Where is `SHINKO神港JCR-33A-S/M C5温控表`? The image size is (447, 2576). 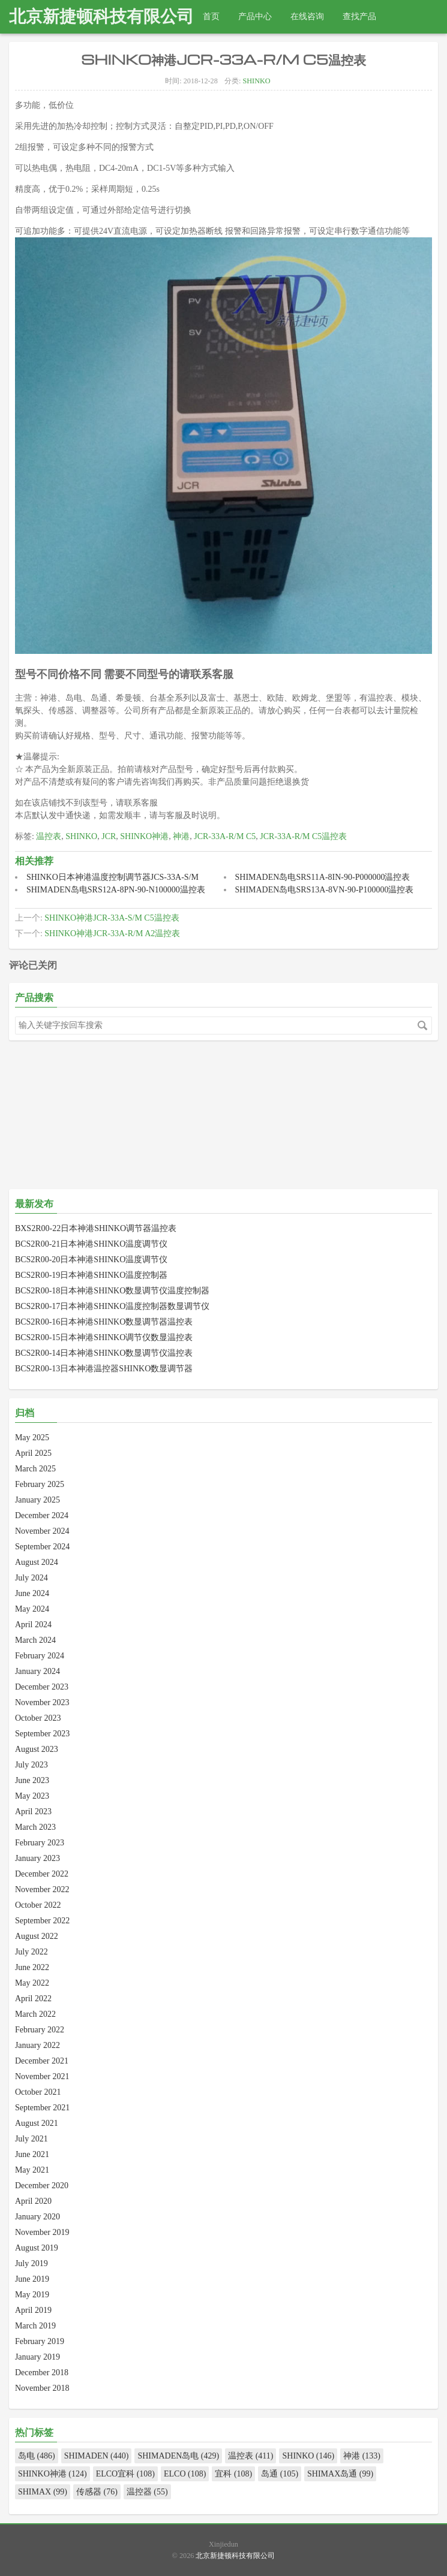
SHINKO神港JCR-33A-S/M C5温控表 is located at coordinates (111, 917).